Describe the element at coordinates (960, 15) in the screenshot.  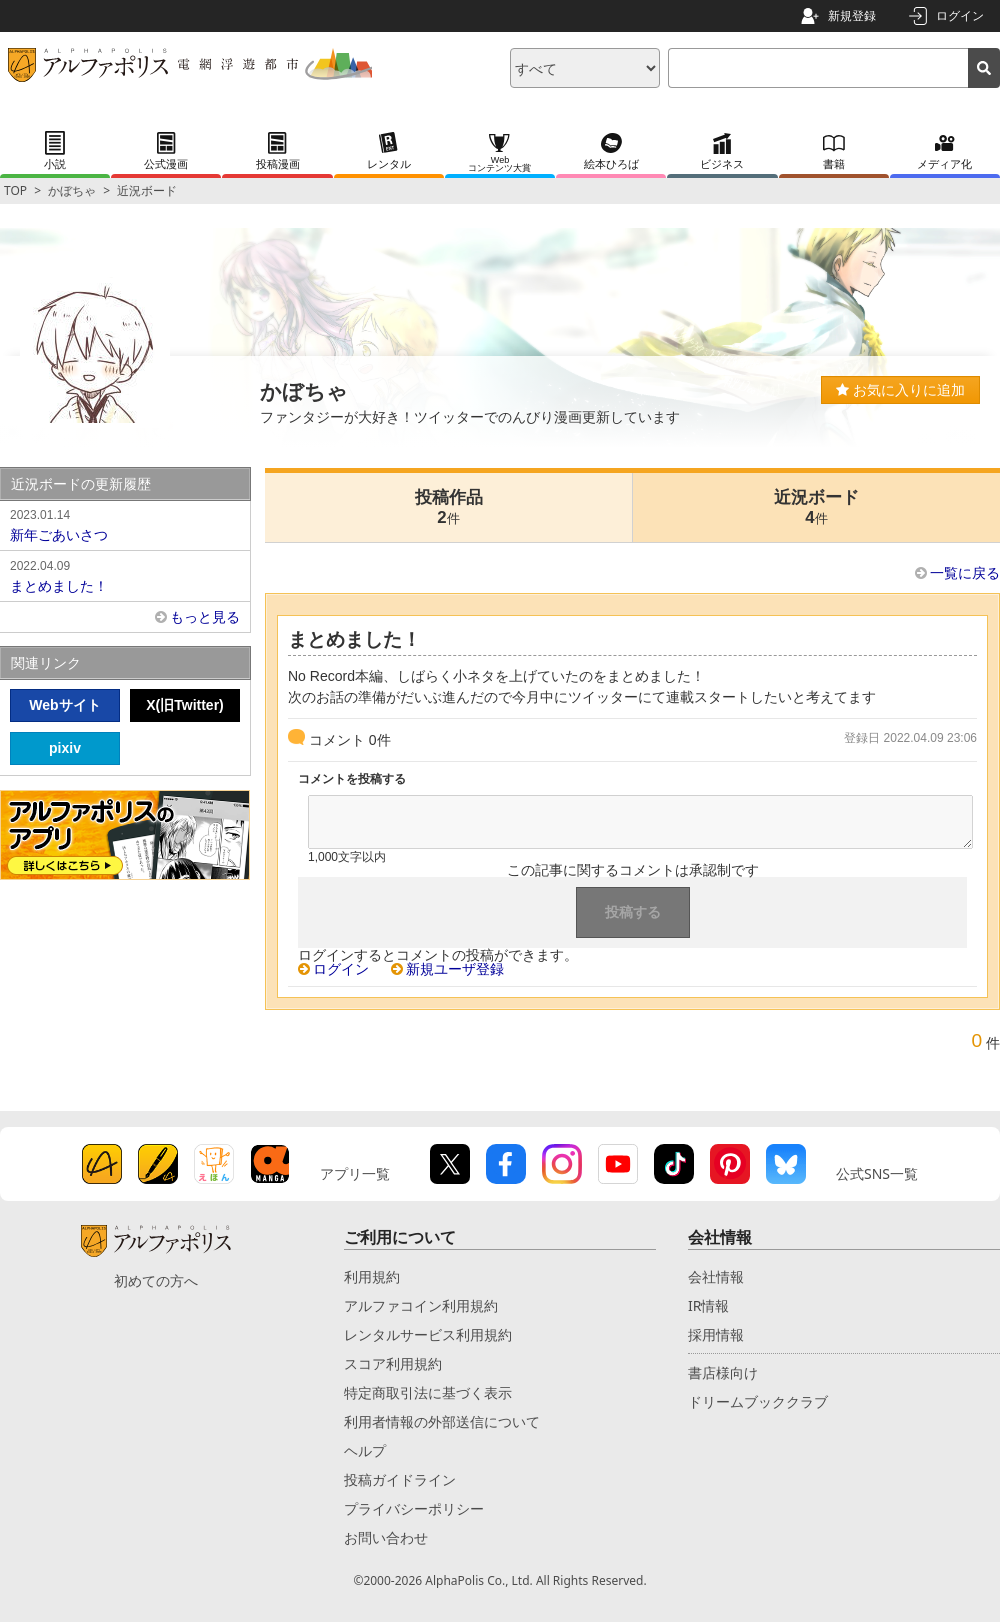
I see `ログイン` at that location.